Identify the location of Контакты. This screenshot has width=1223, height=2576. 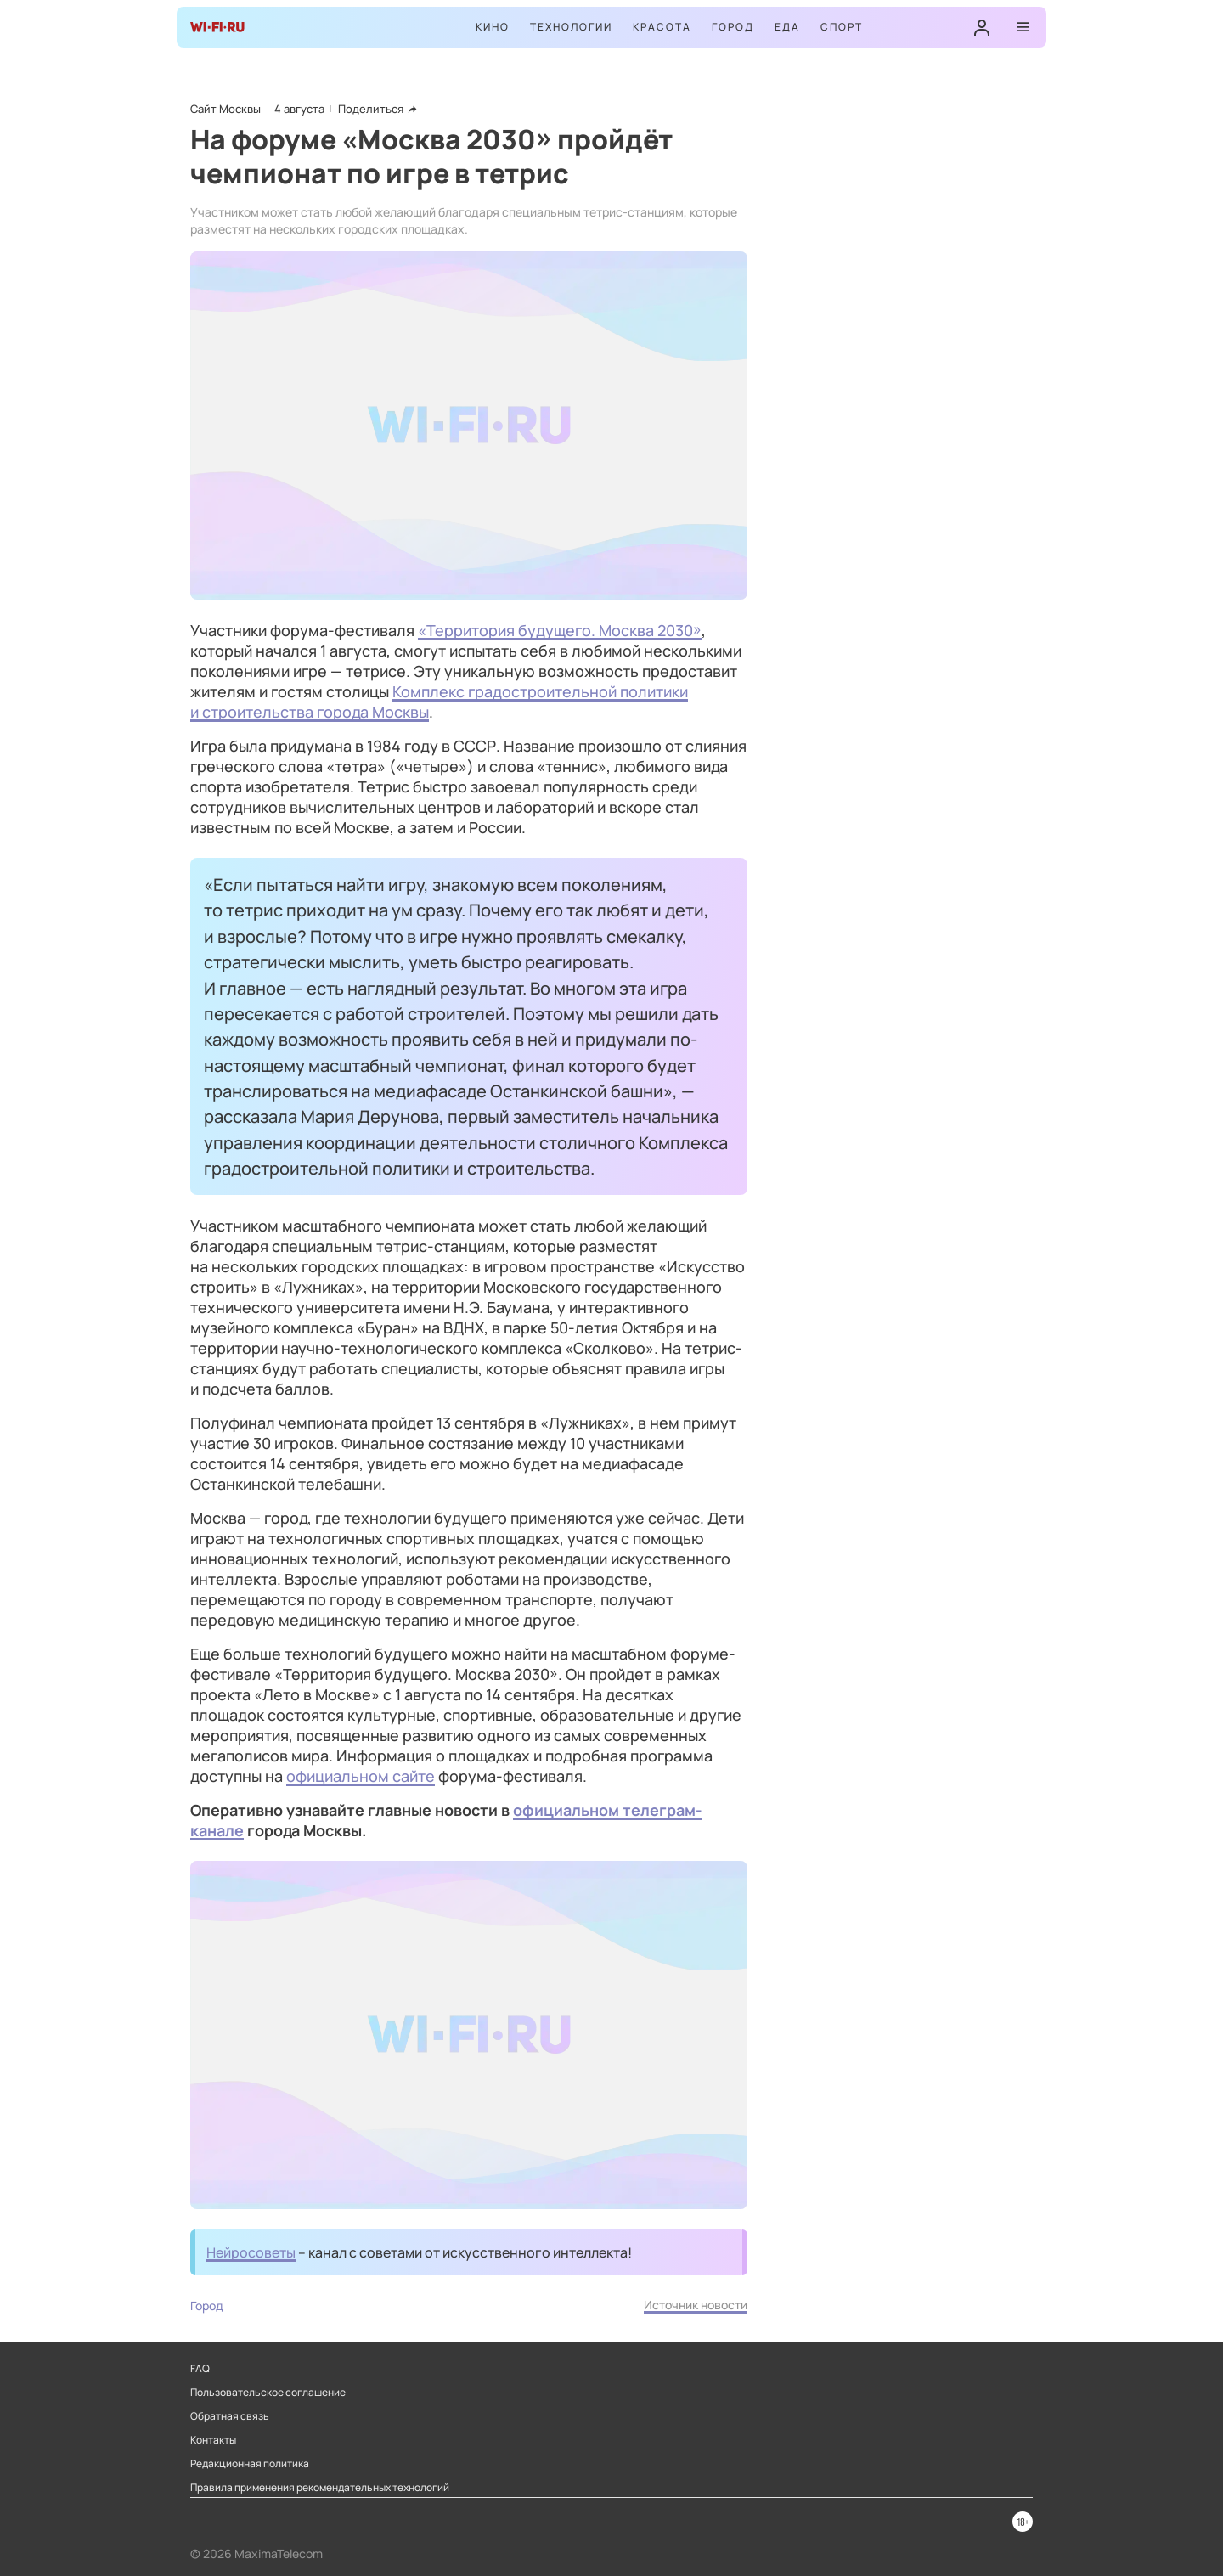
(213, 2440).